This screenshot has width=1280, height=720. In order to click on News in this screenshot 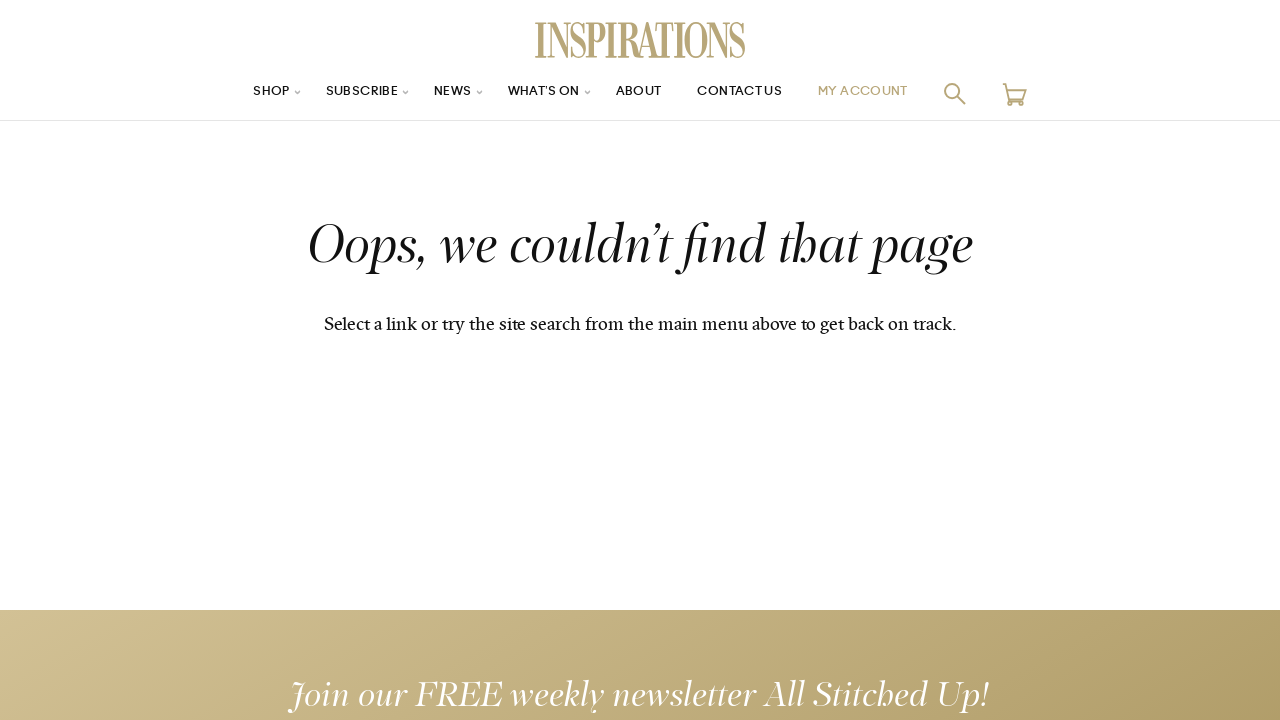, I will do `click(438, 93)`.